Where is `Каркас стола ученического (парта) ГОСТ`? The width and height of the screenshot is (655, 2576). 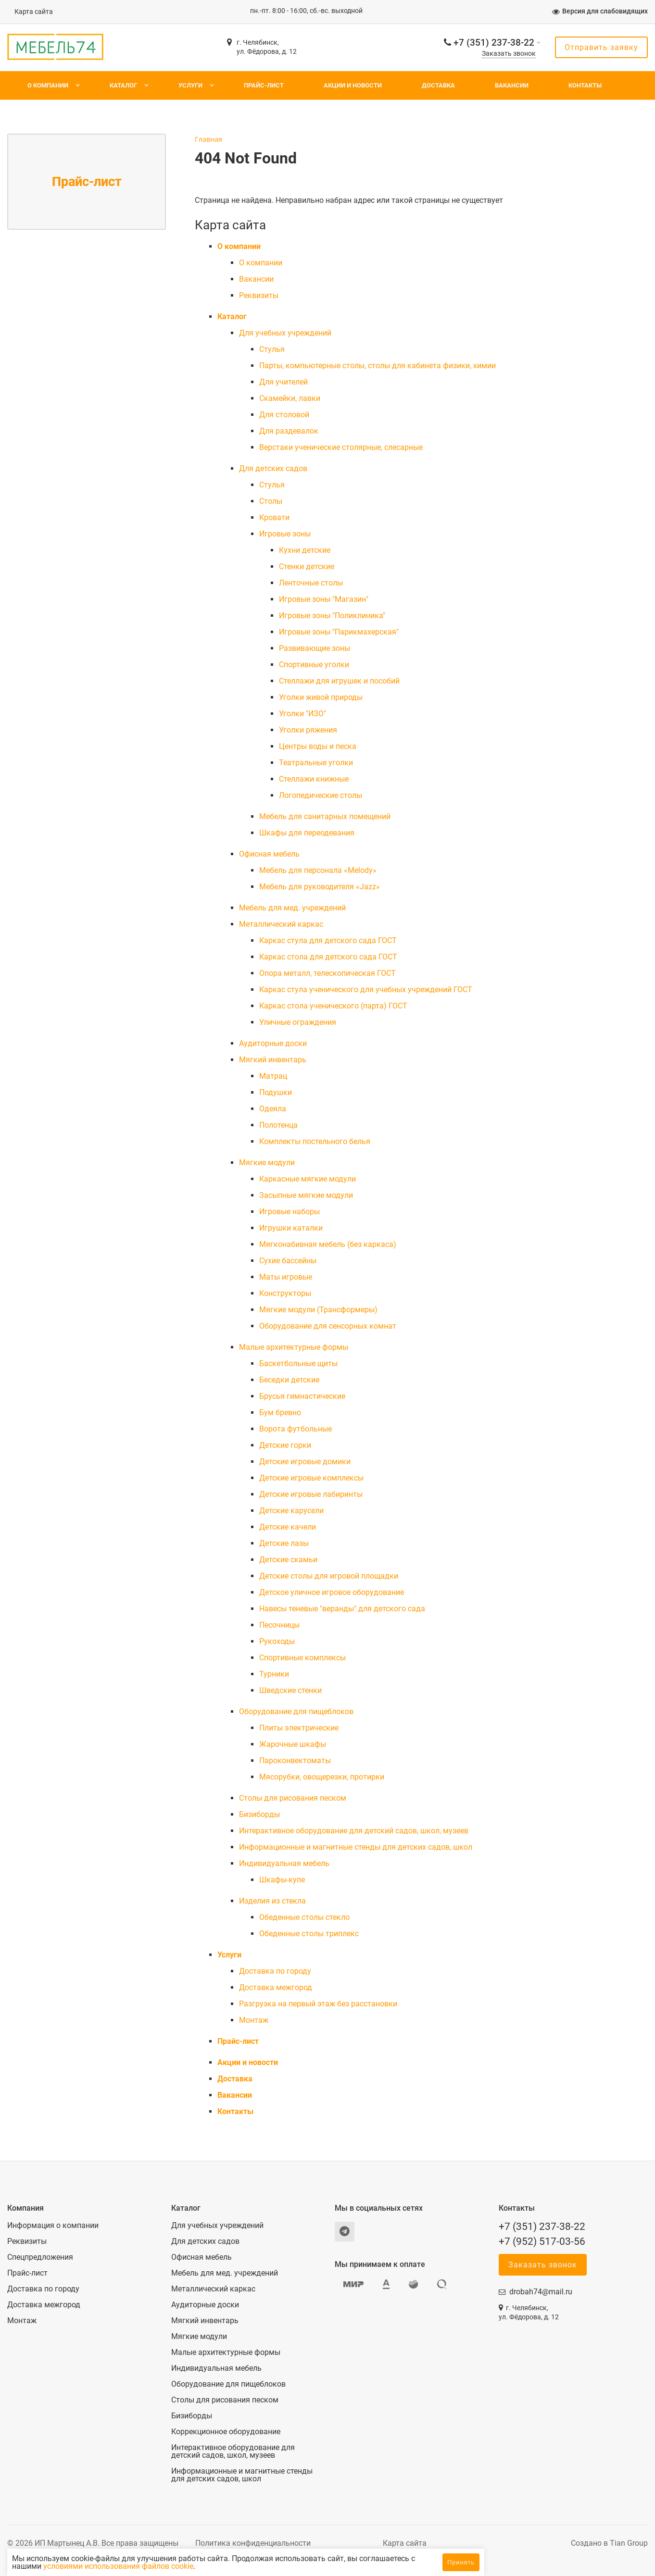 Каркас стола ученического (парта) ГОСТ is located at coordinates (333, 1005).